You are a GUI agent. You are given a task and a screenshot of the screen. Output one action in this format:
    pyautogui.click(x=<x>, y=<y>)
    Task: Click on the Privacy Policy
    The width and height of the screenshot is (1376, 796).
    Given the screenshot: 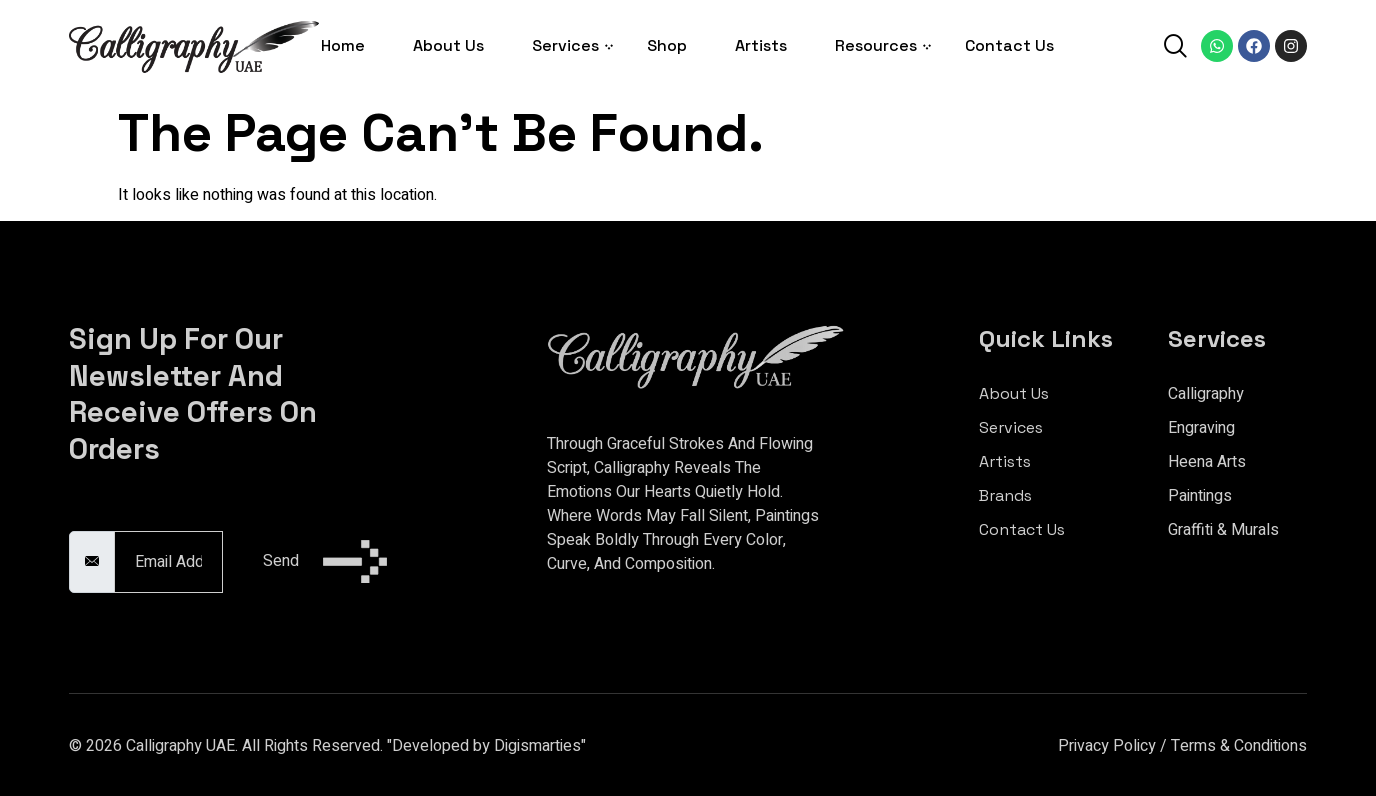 What is the action you would take?
    pyautogui.click(x=1107, y=746)
    